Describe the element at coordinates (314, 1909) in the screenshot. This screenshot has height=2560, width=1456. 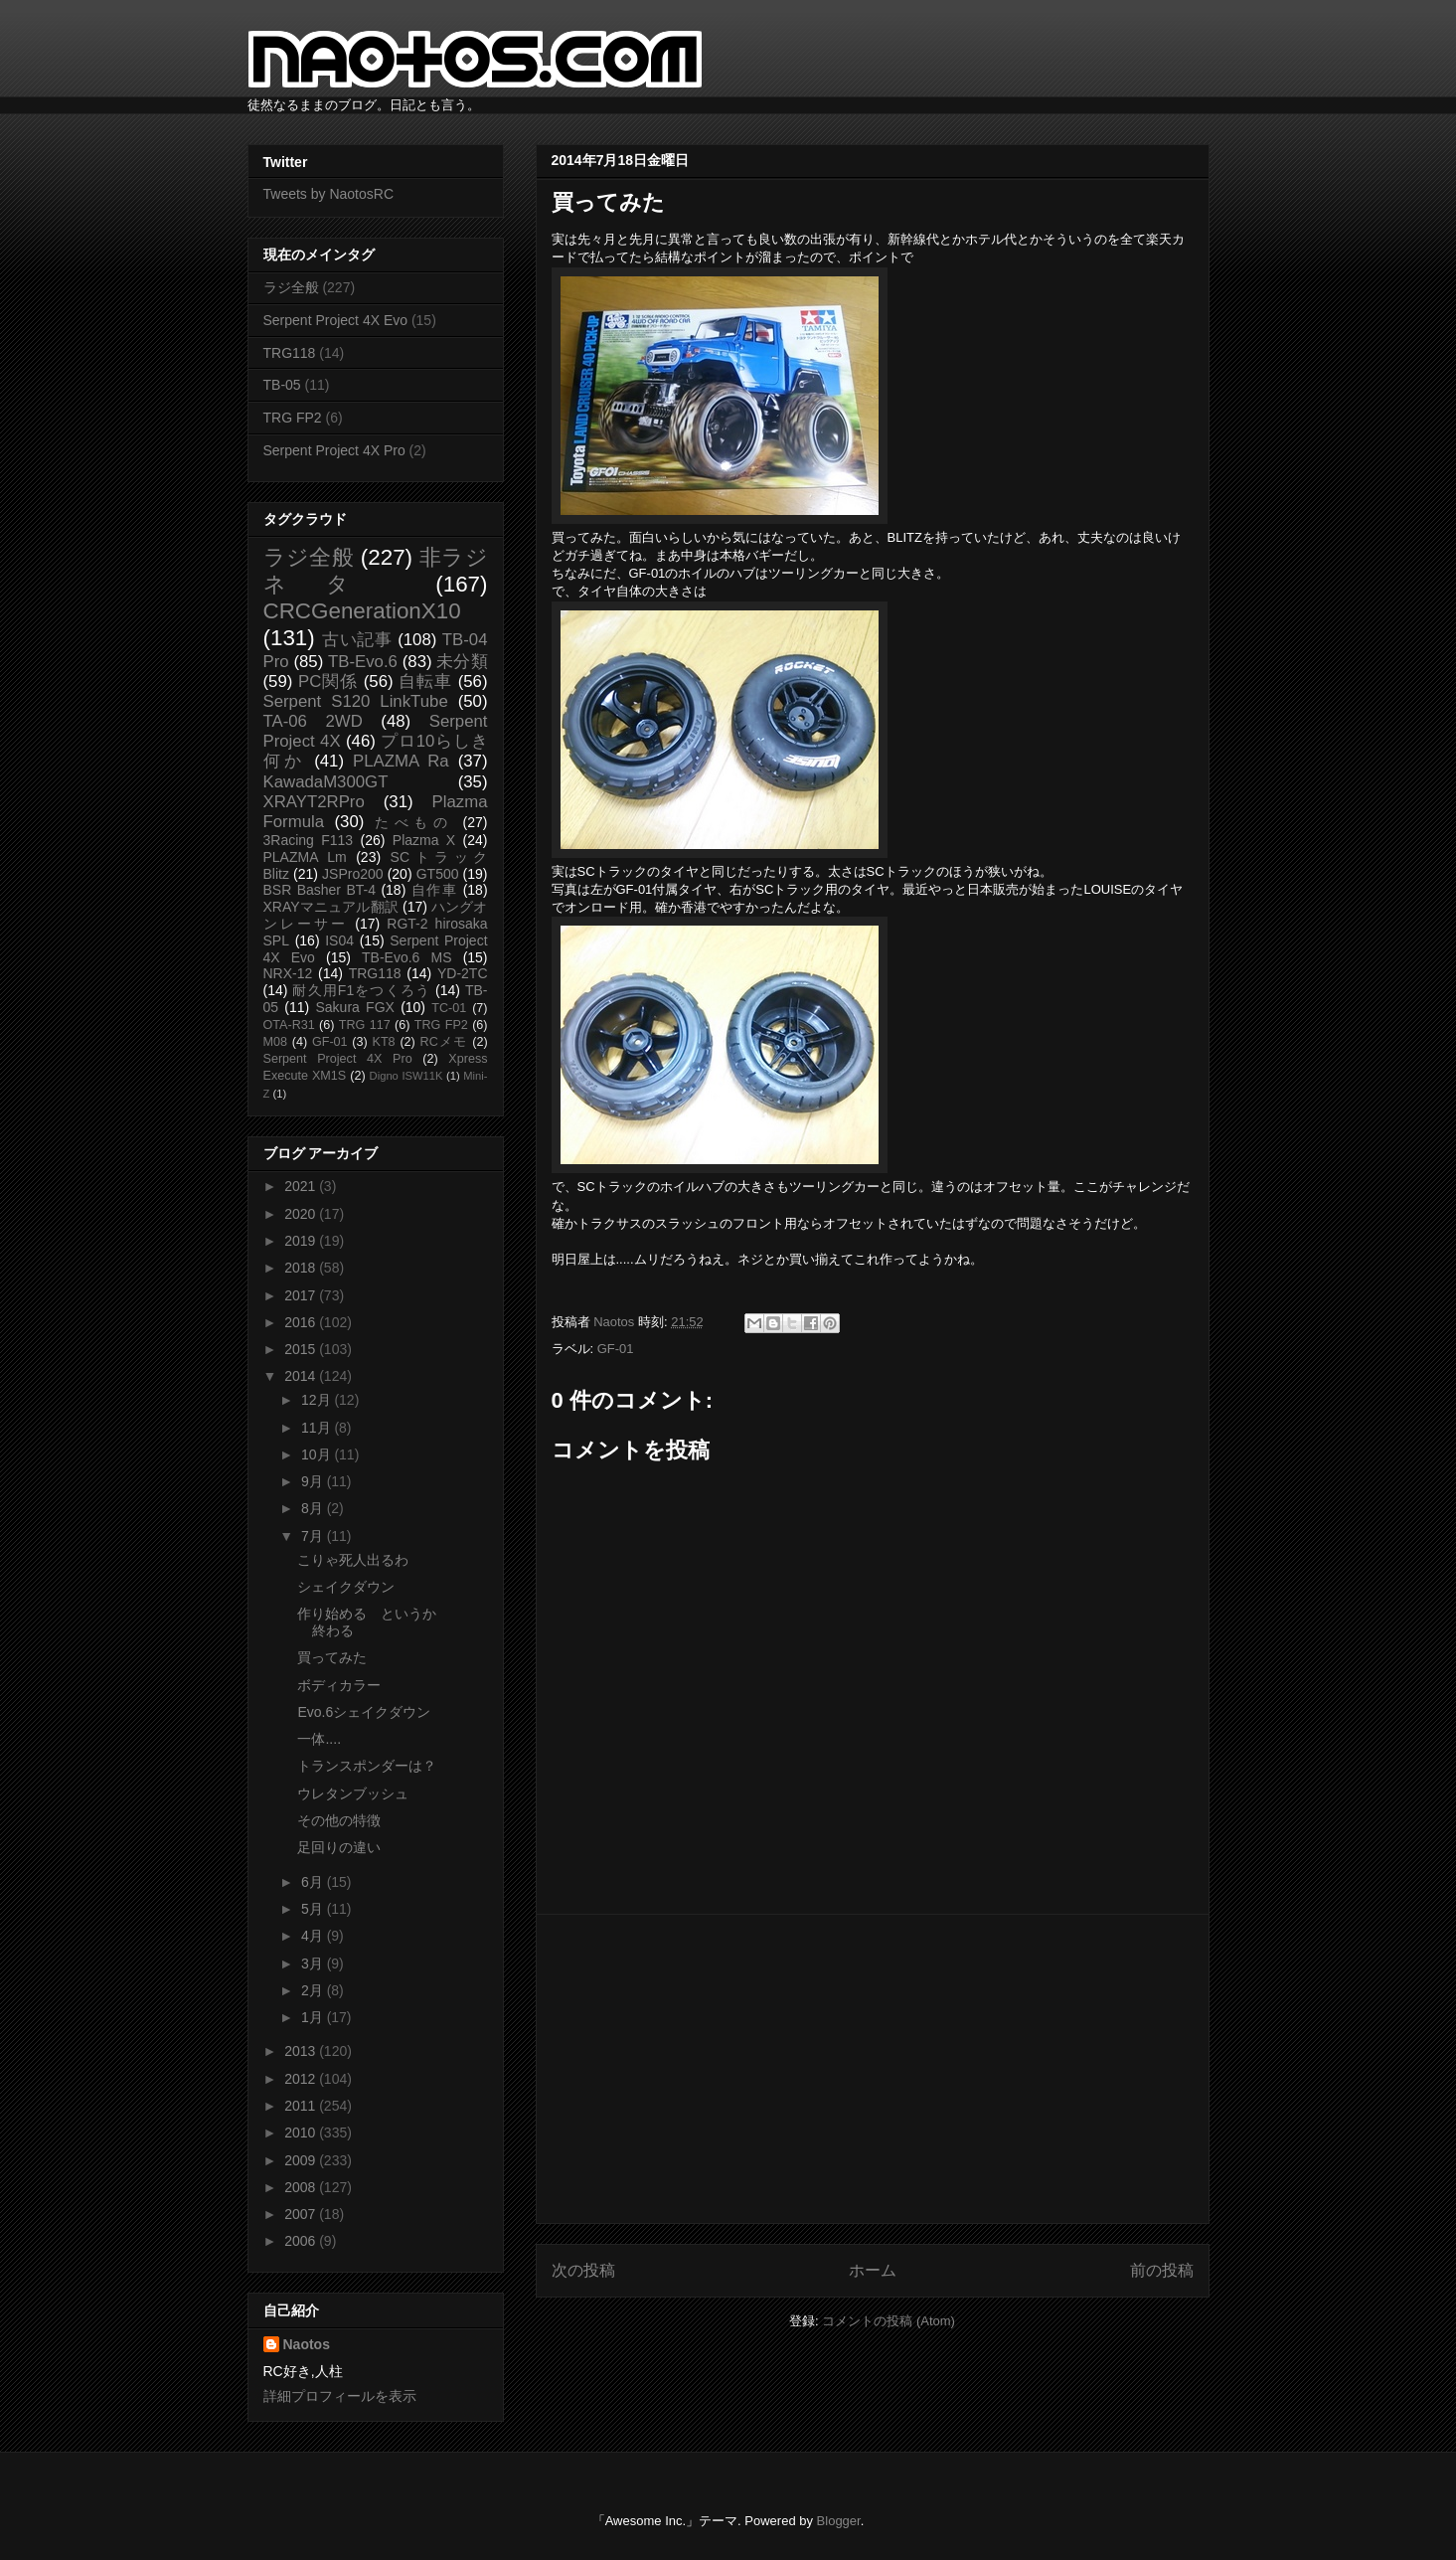
I see `5月` at that location.